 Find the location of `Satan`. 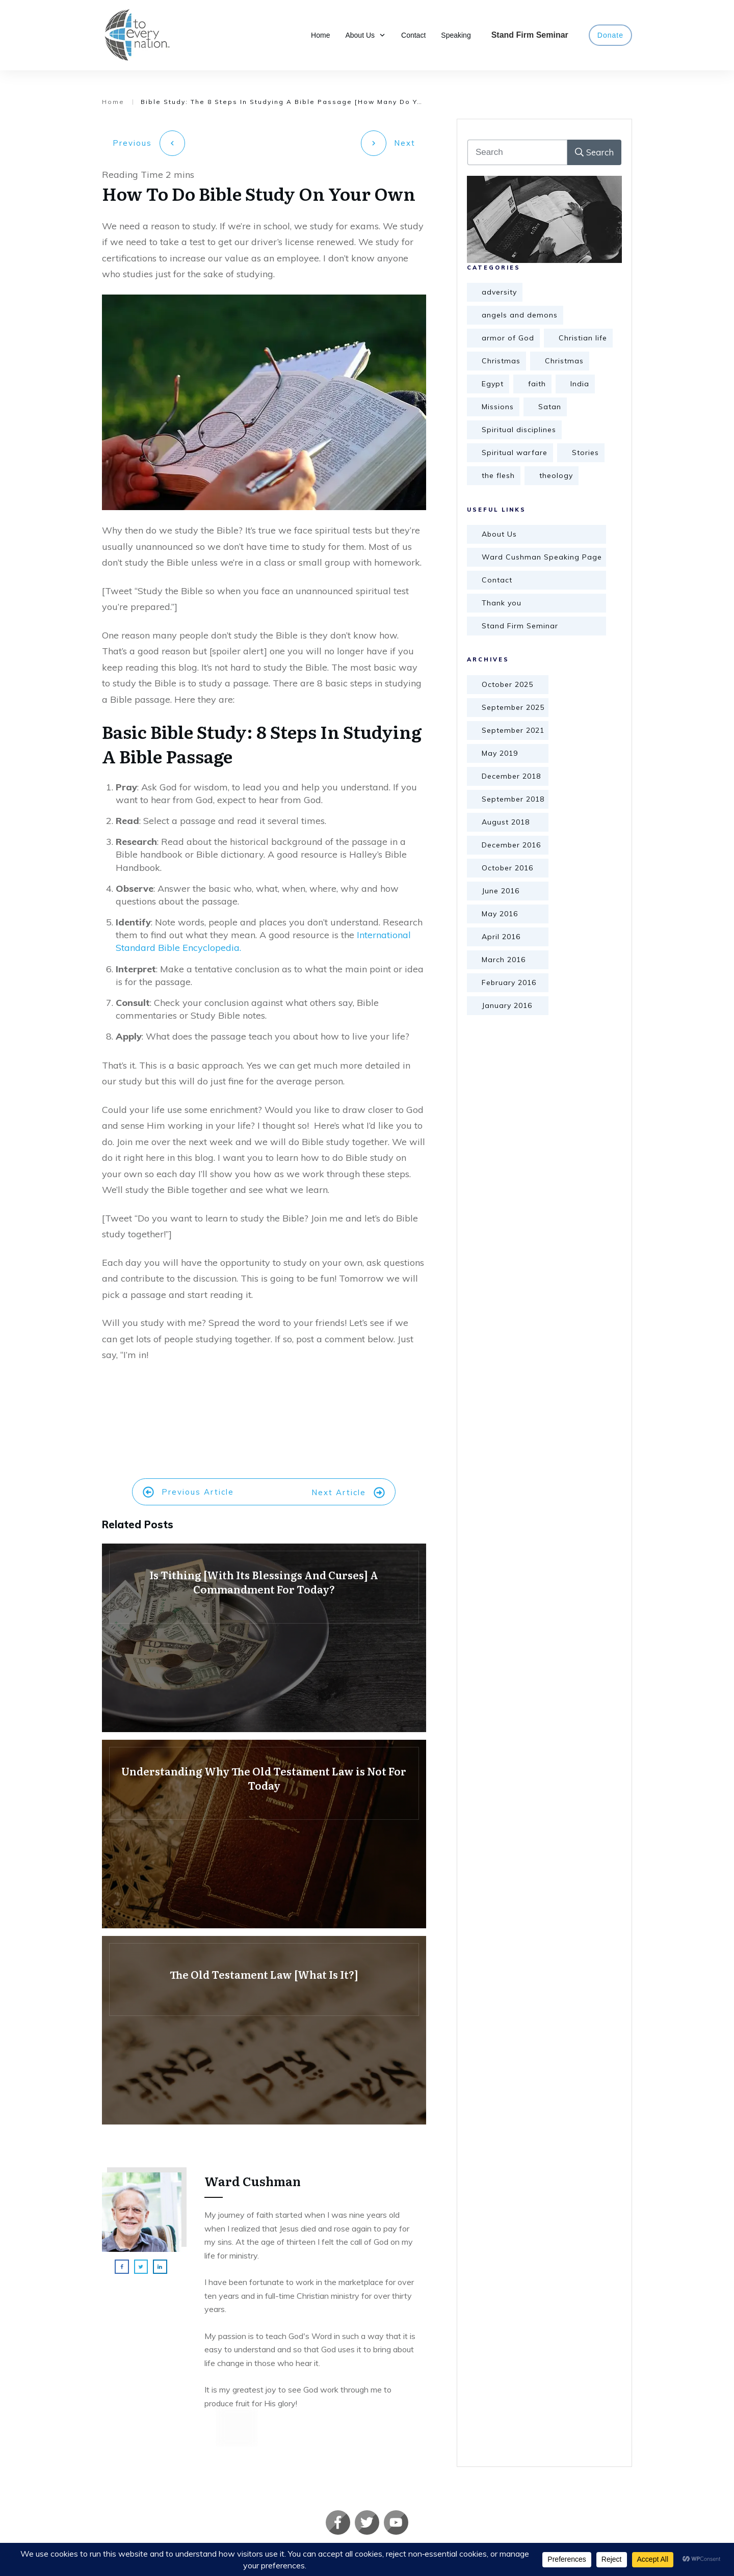

Satan is located at coordinates (549, 406).